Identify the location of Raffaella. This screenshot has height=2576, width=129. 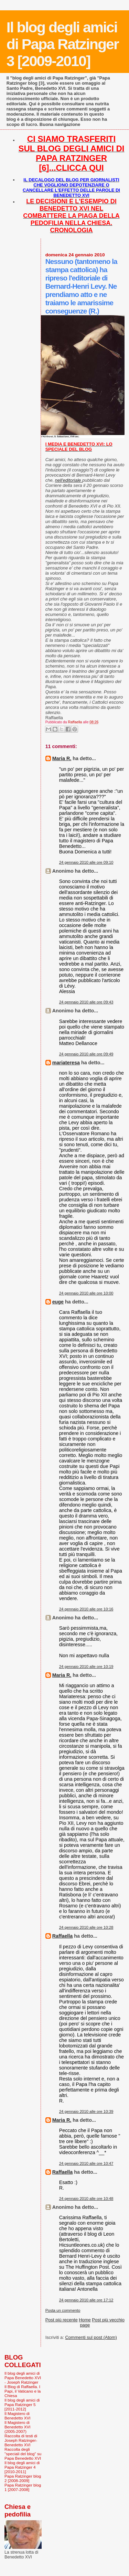
(62, 1936).